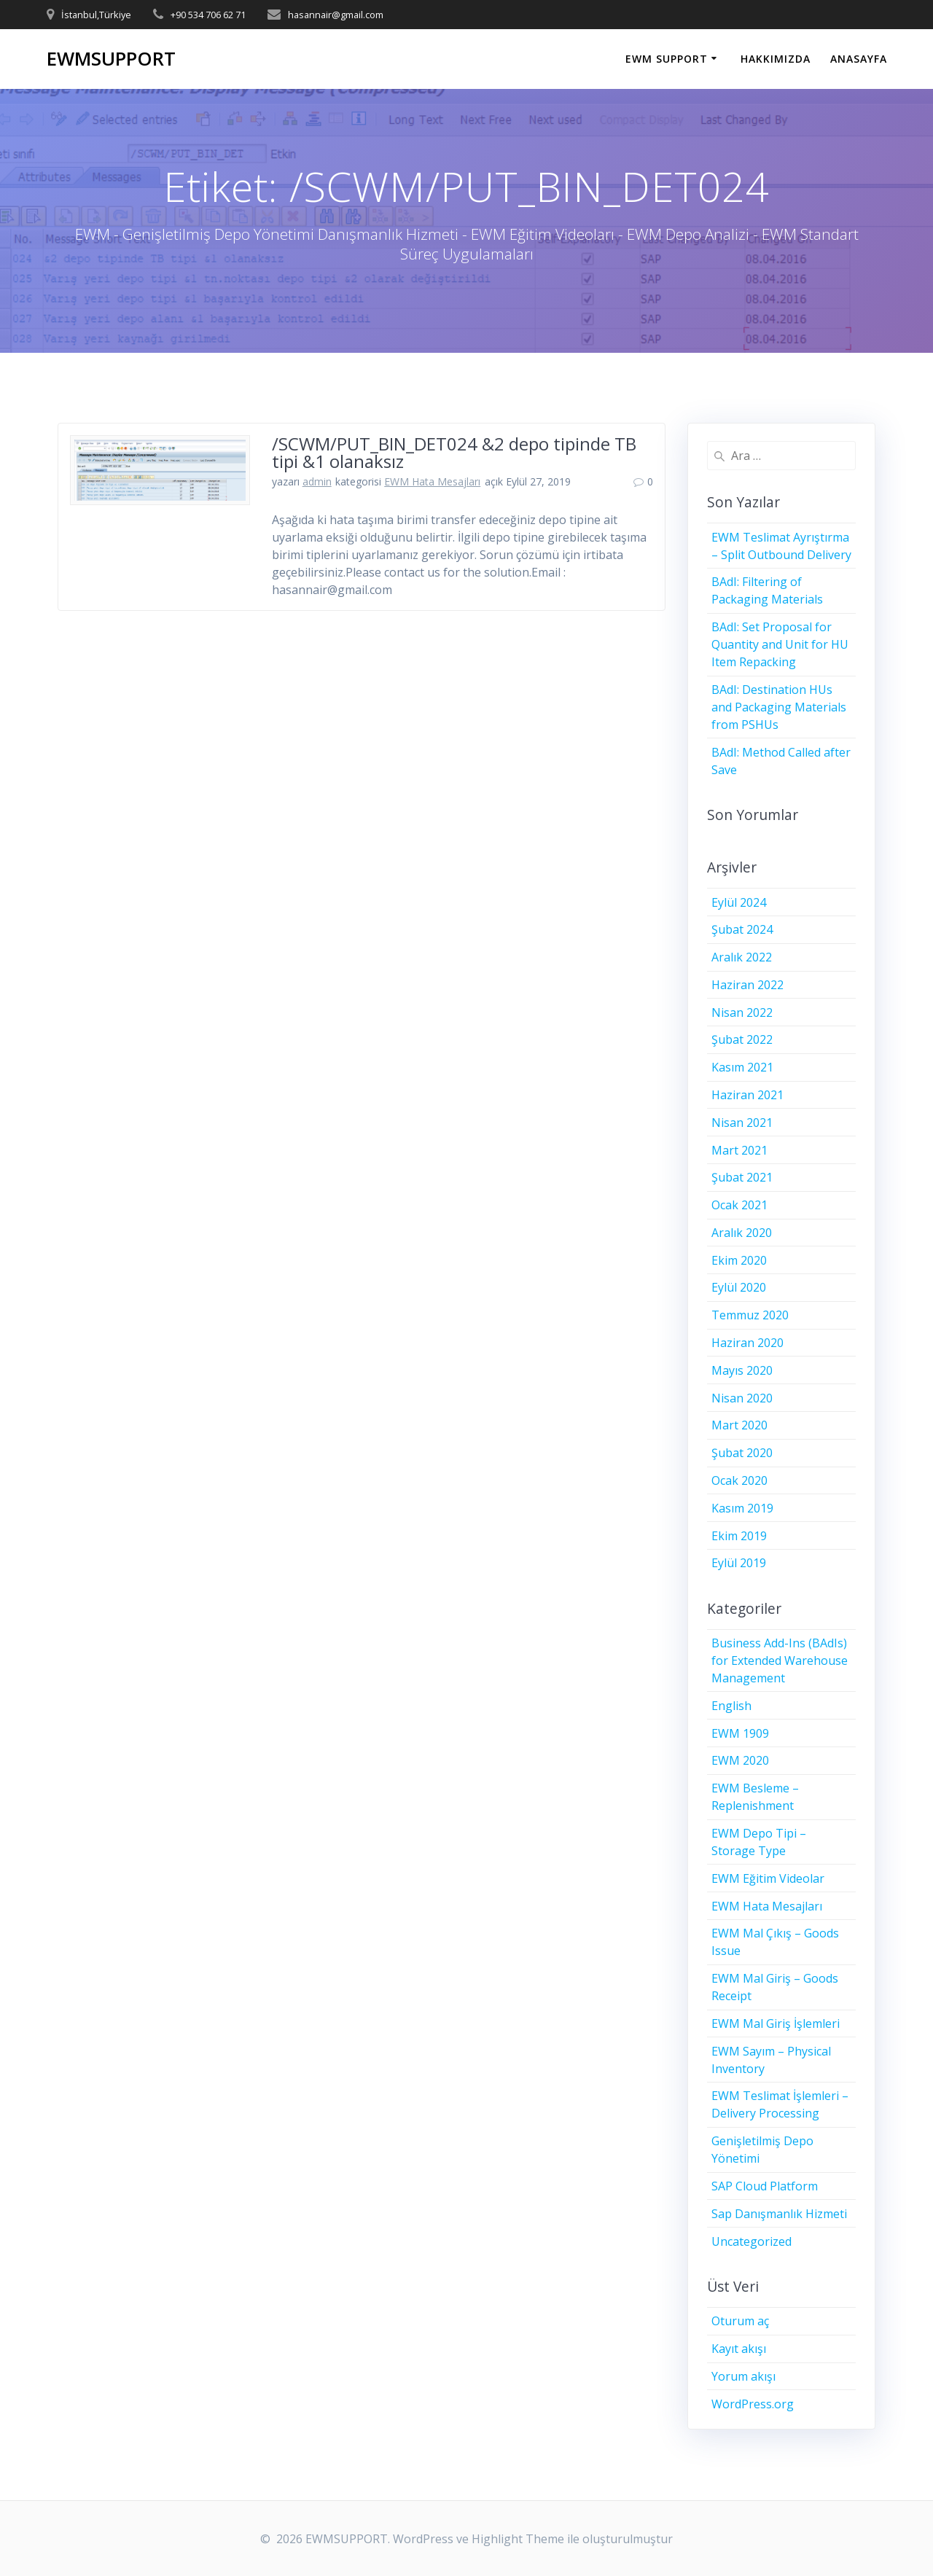 The image size is (933, 2576). I want to click on Eylül 2020, so click(738, 1287).